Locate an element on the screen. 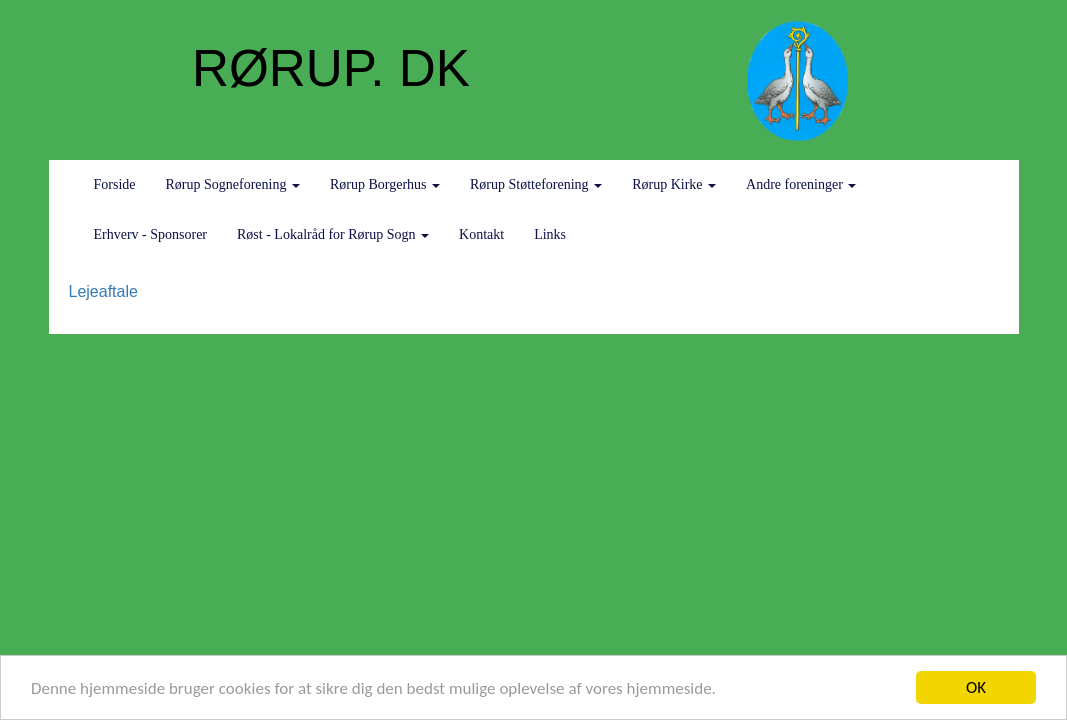 The image size is (1067, 720). Forside is located at coordinates (115, 184).